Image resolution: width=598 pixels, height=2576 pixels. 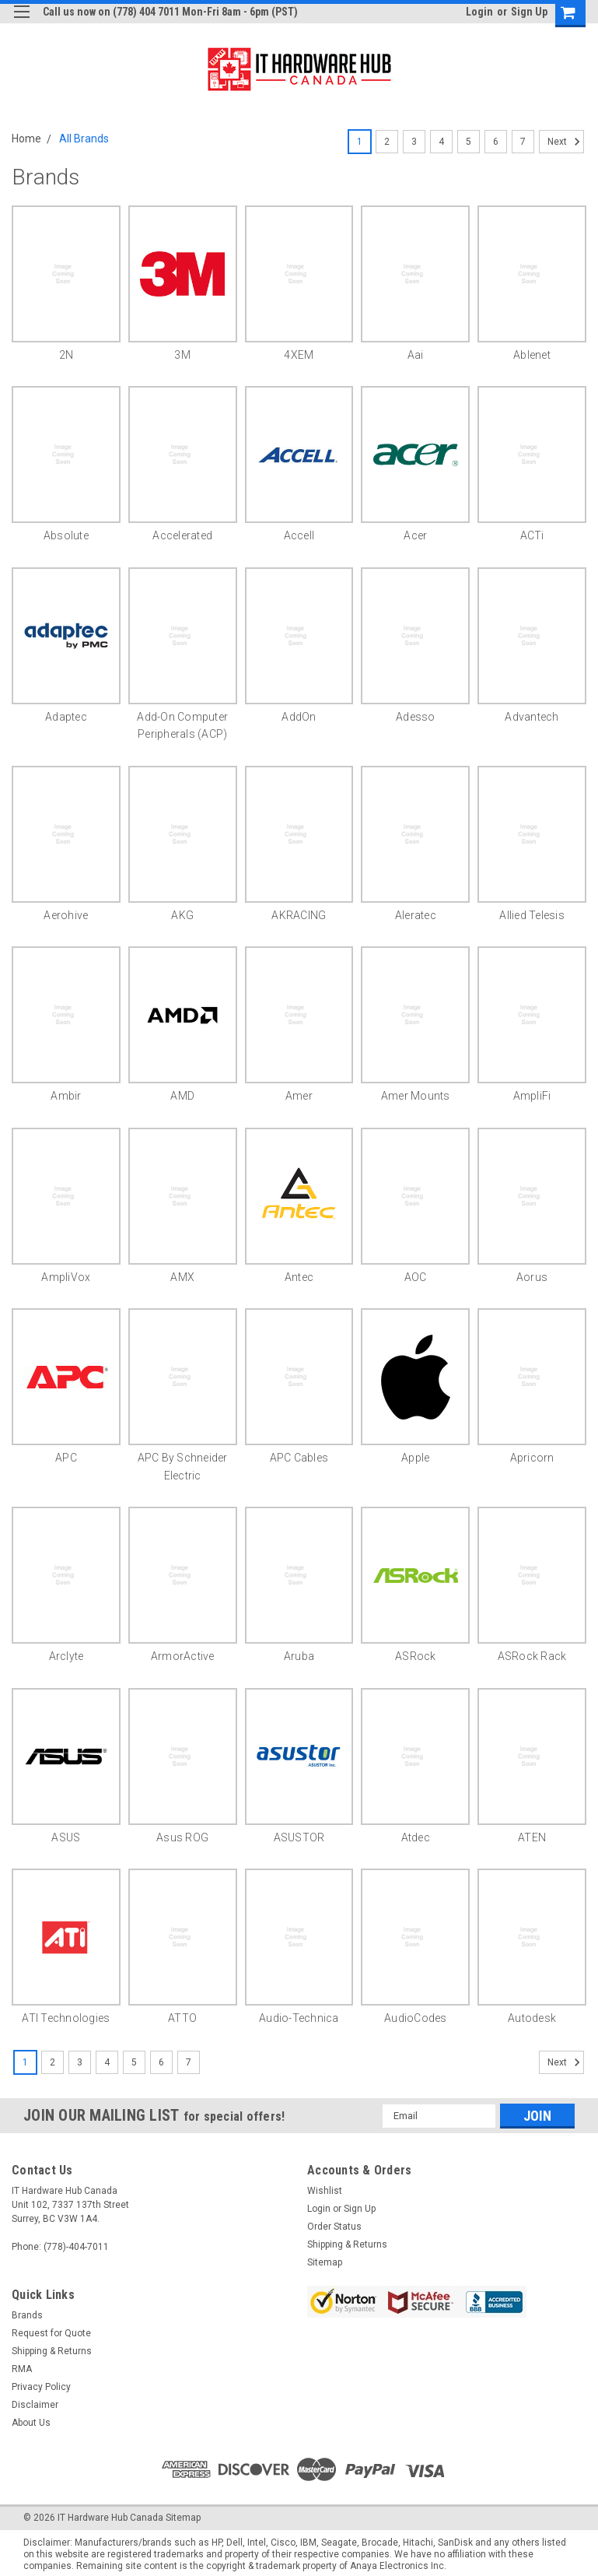 I want to click on ASRock, so click(x=415, y=1656).